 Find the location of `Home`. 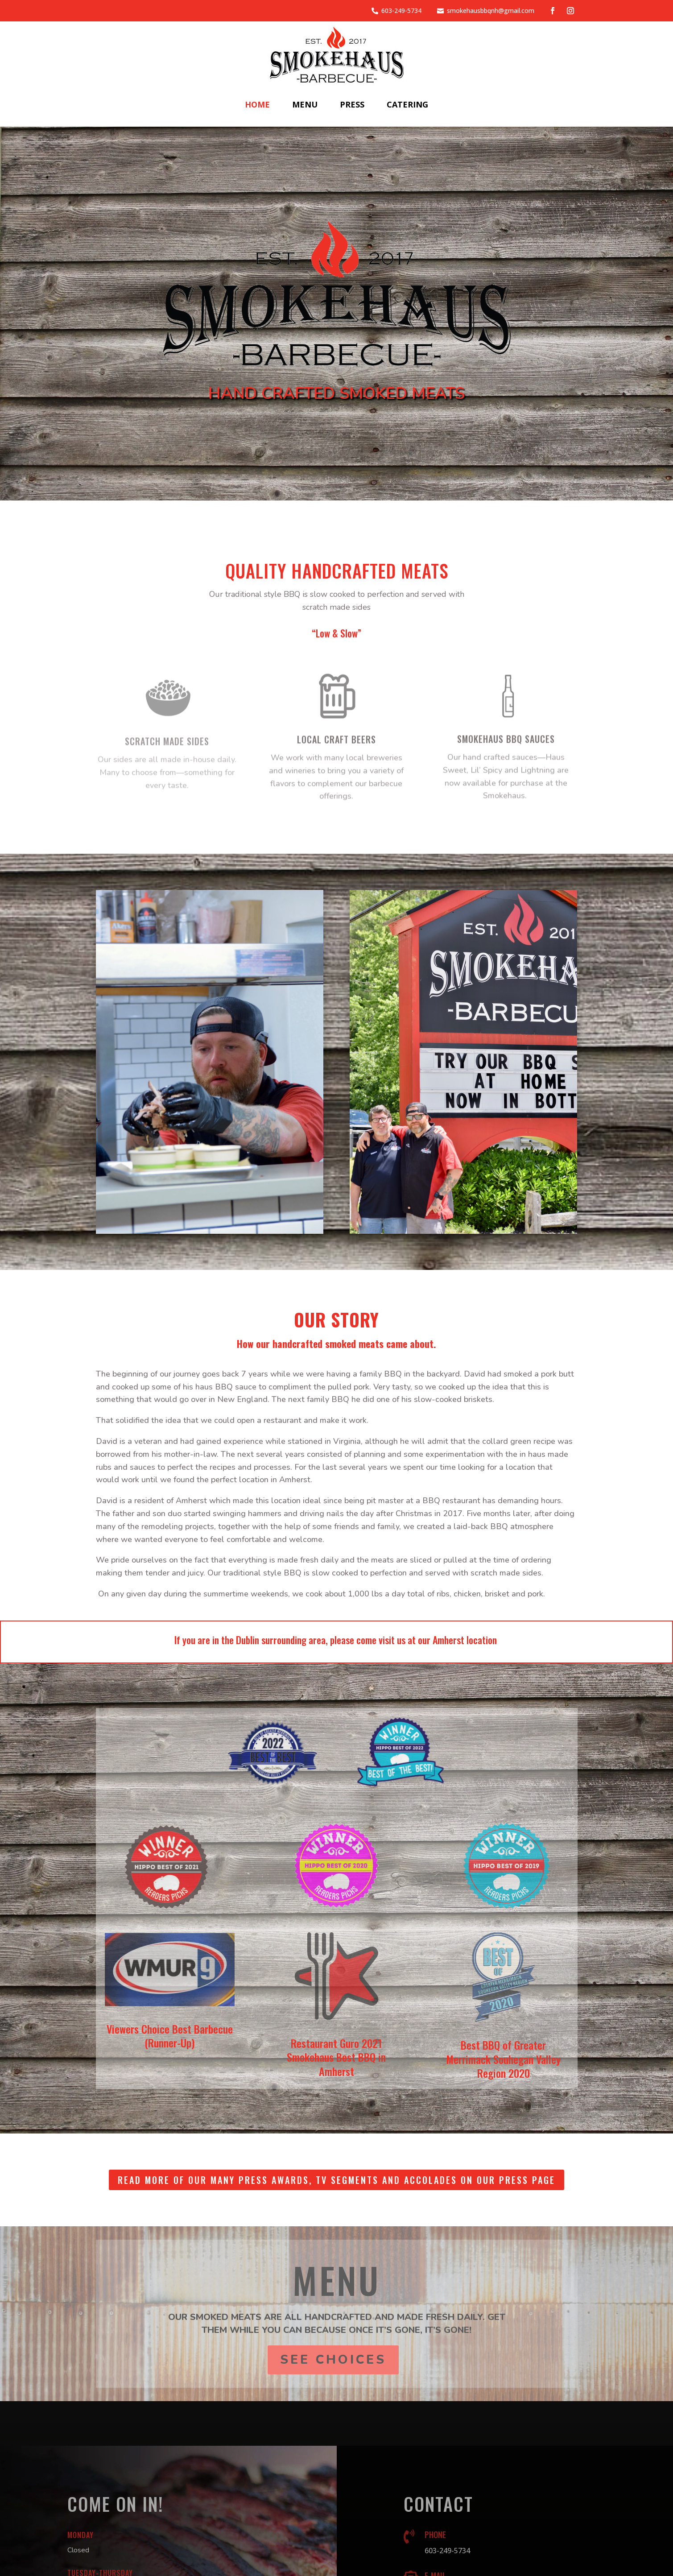

Home is located at coordinates (257, 104).